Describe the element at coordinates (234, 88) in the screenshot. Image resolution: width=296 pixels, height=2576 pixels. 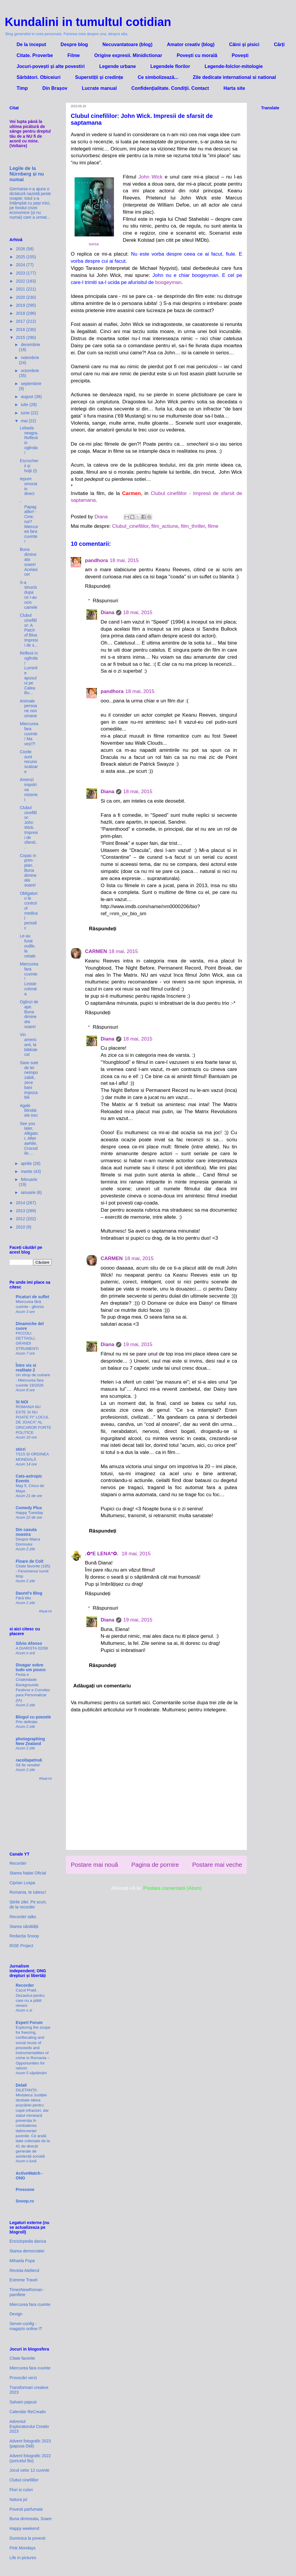
I see `Harta site` at that location.